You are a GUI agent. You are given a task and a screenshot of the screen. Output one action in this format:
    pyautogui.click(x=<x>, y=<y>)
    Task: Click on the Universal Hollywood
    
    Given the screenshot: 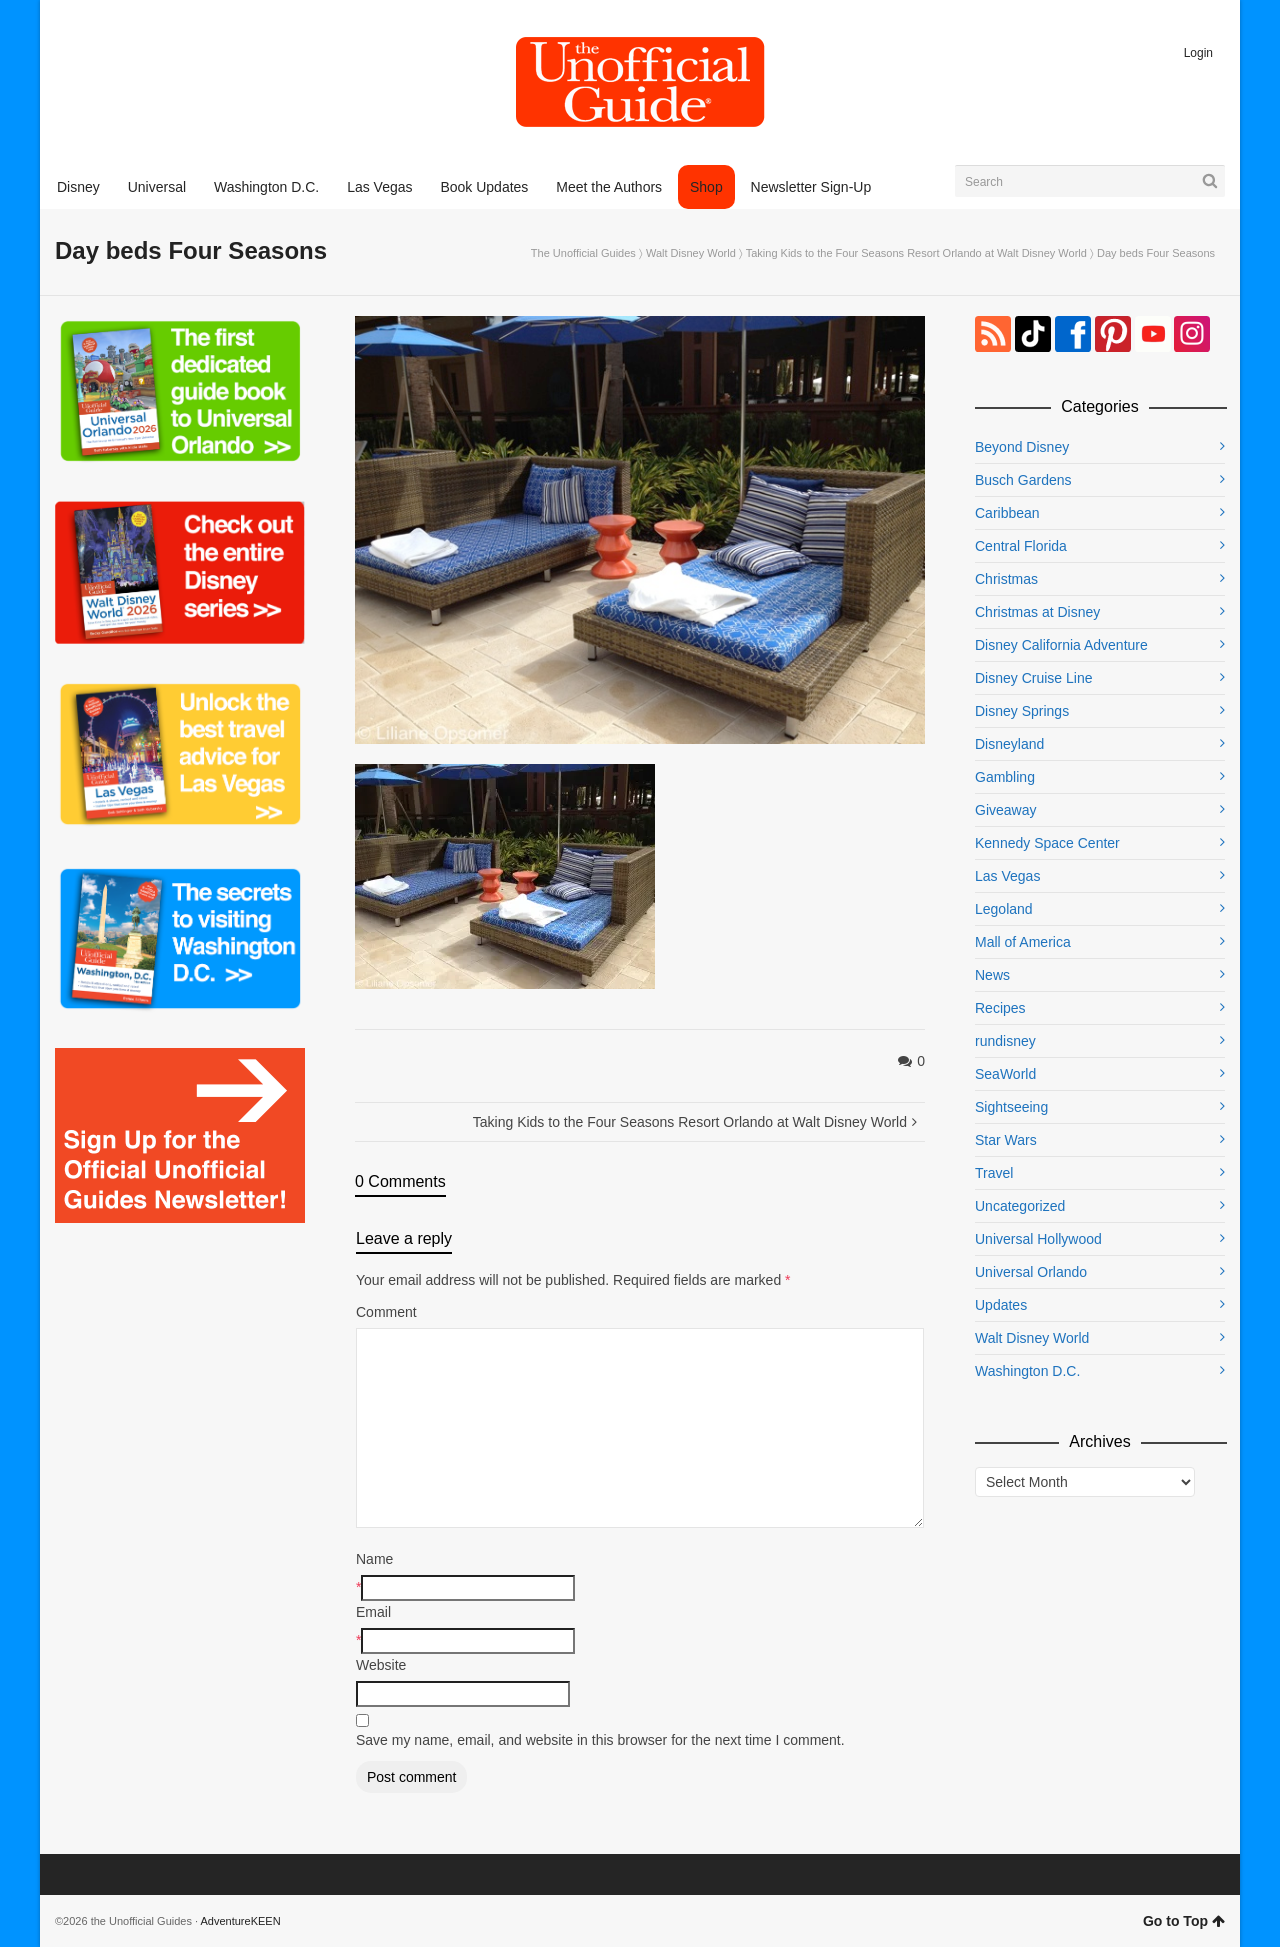 What is the action you would take?
    pyautogui.click(x=1038, y=1239)
    